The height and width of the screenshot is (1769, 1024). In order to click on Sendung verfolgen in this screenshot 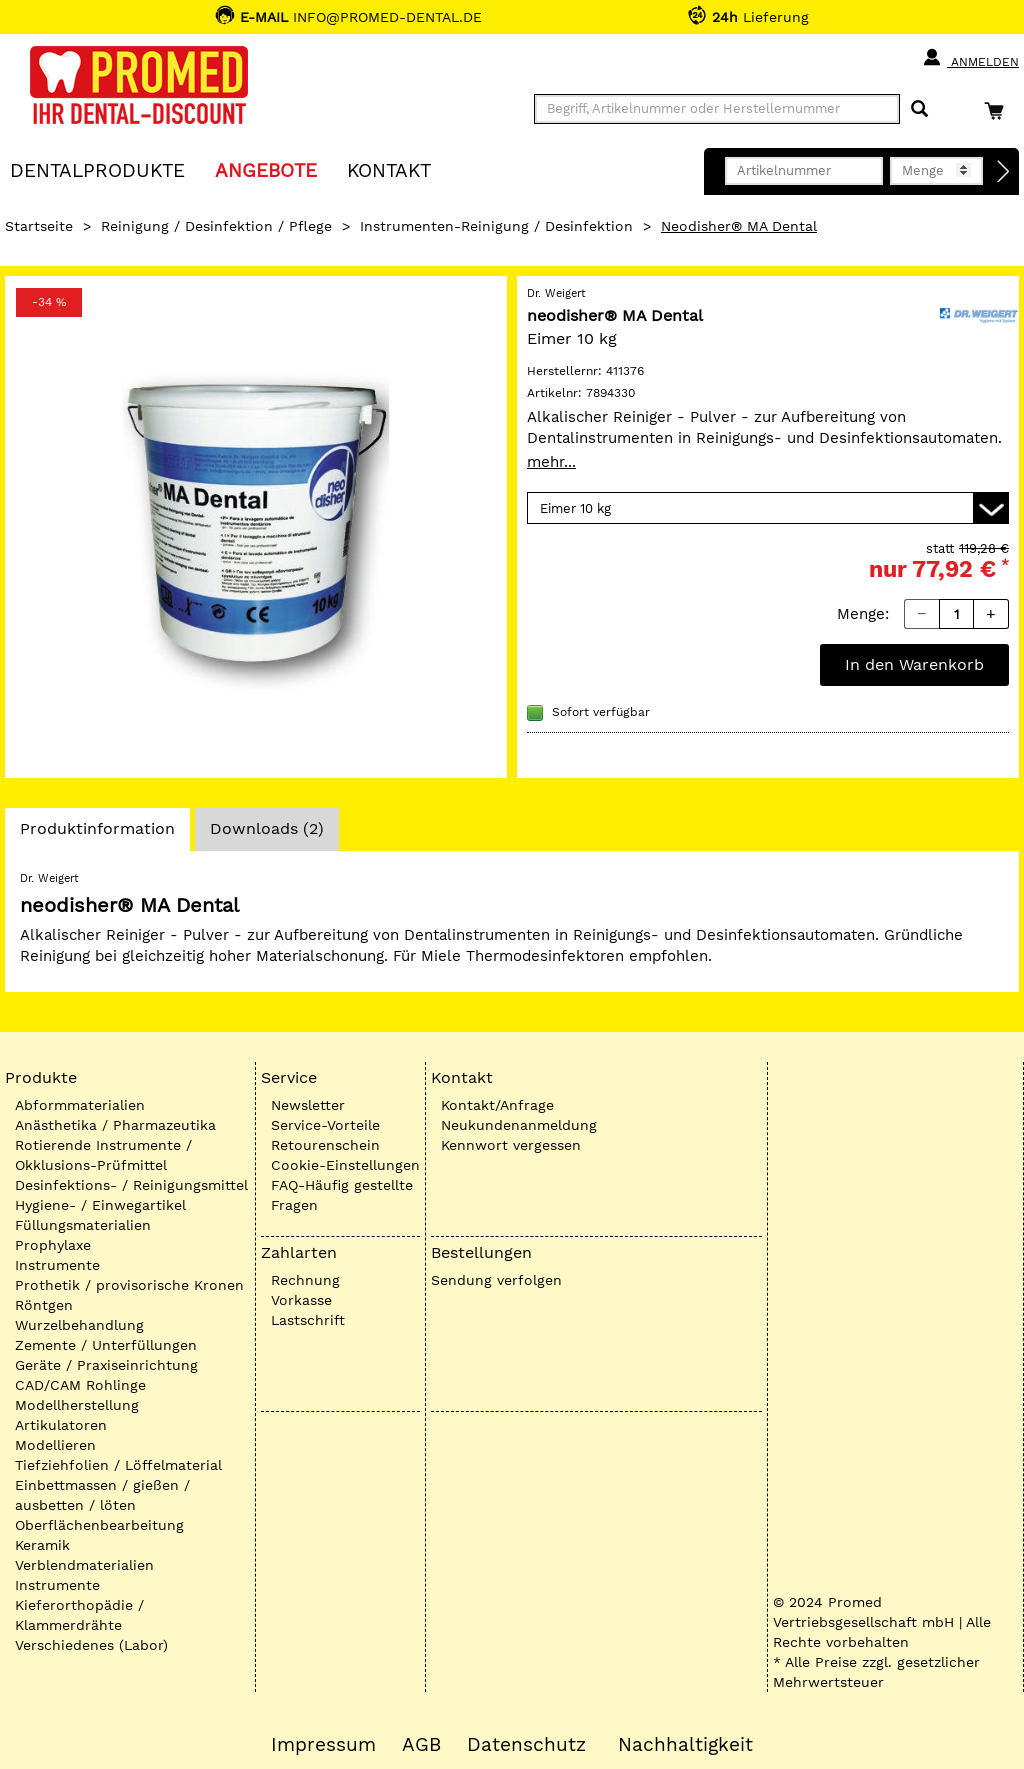, I will do `click(496, 1280)`.